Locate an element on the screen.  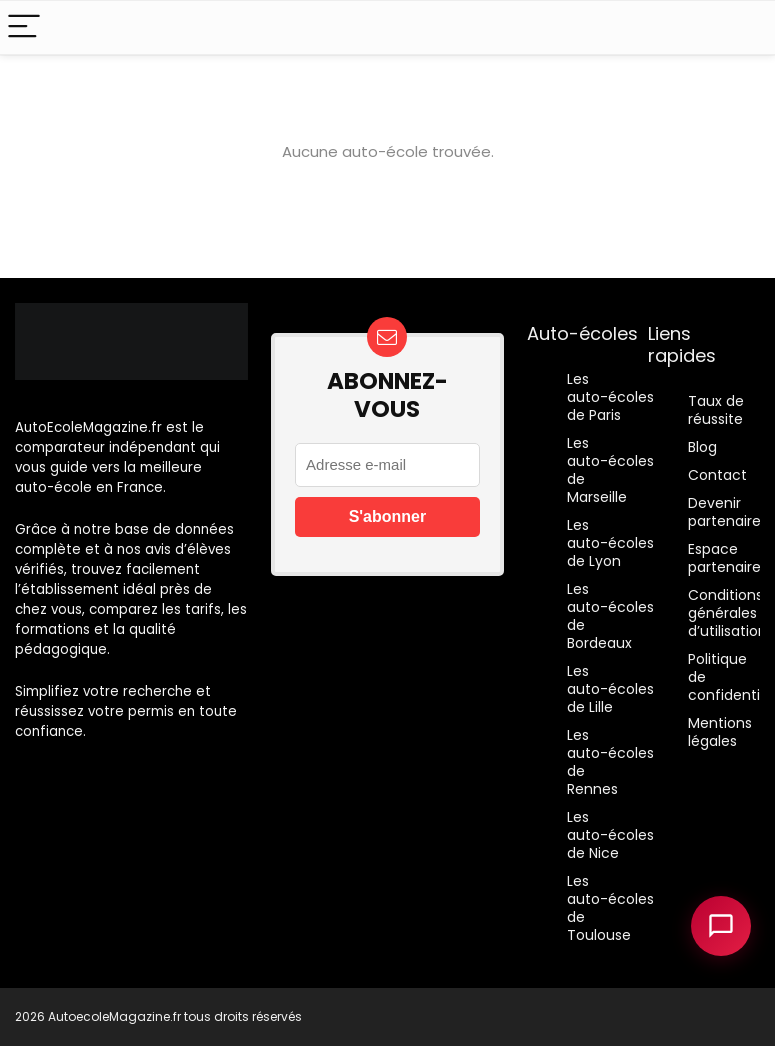
Contact is located at coordinates (717, 475).